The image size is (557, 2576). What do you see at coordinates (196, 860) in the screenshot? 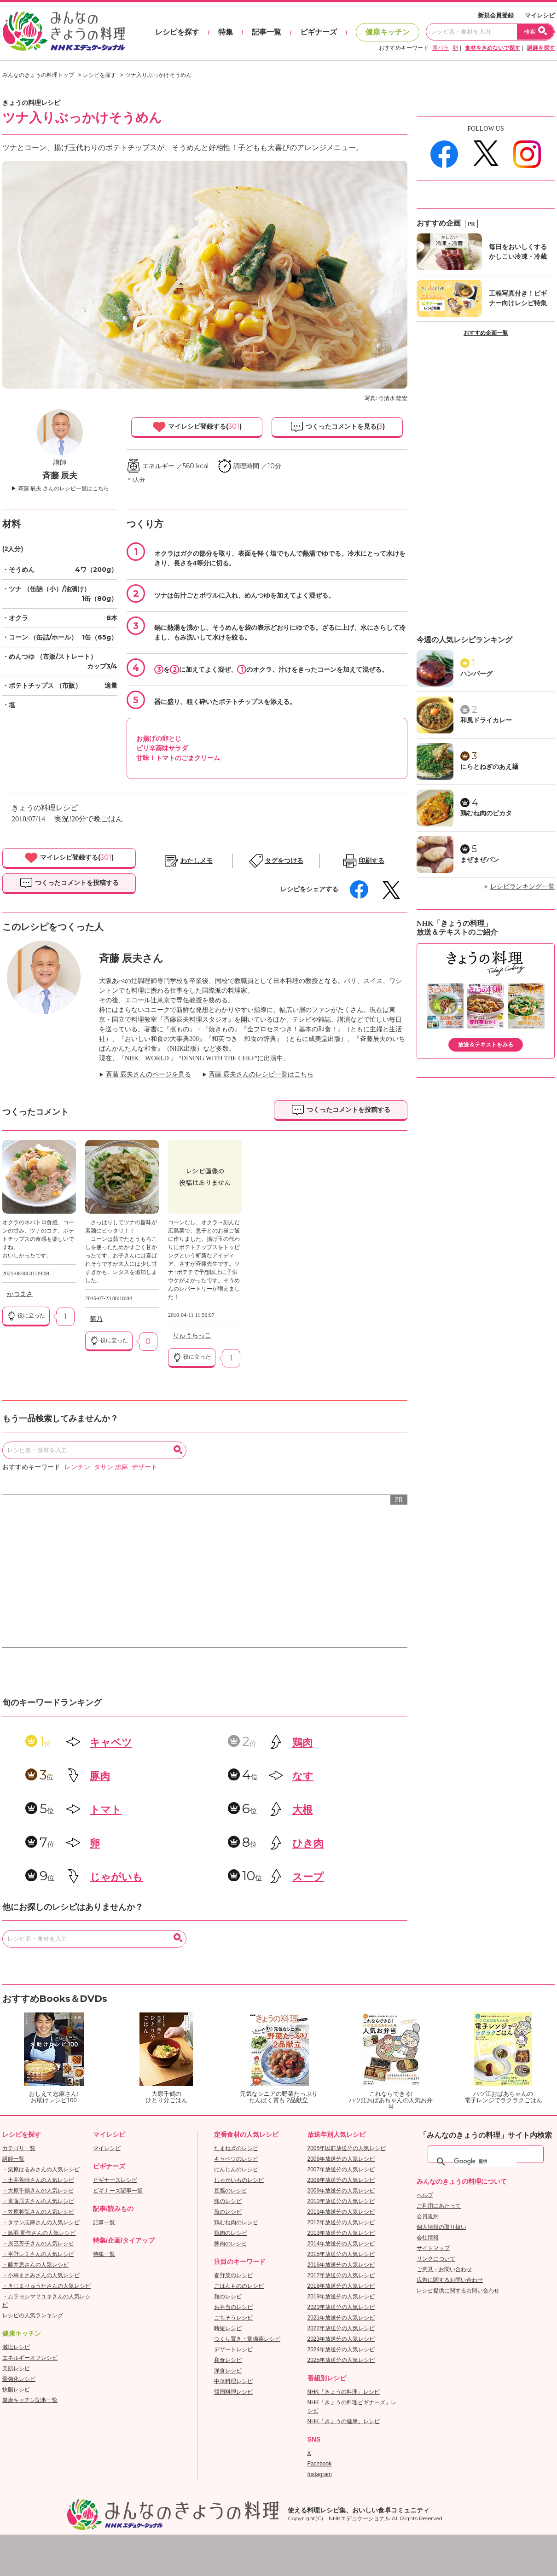
I see `わたしメモ` at bounding box center [196, 860].